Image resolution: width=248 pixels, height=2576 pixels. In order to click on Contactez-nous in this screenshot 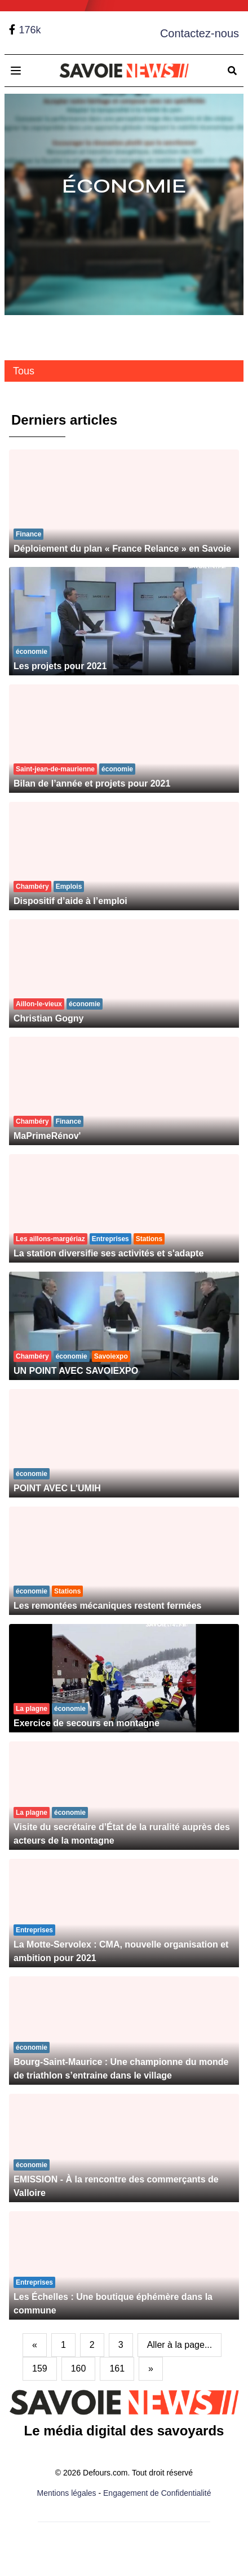, I will do `click(199, 33)`.